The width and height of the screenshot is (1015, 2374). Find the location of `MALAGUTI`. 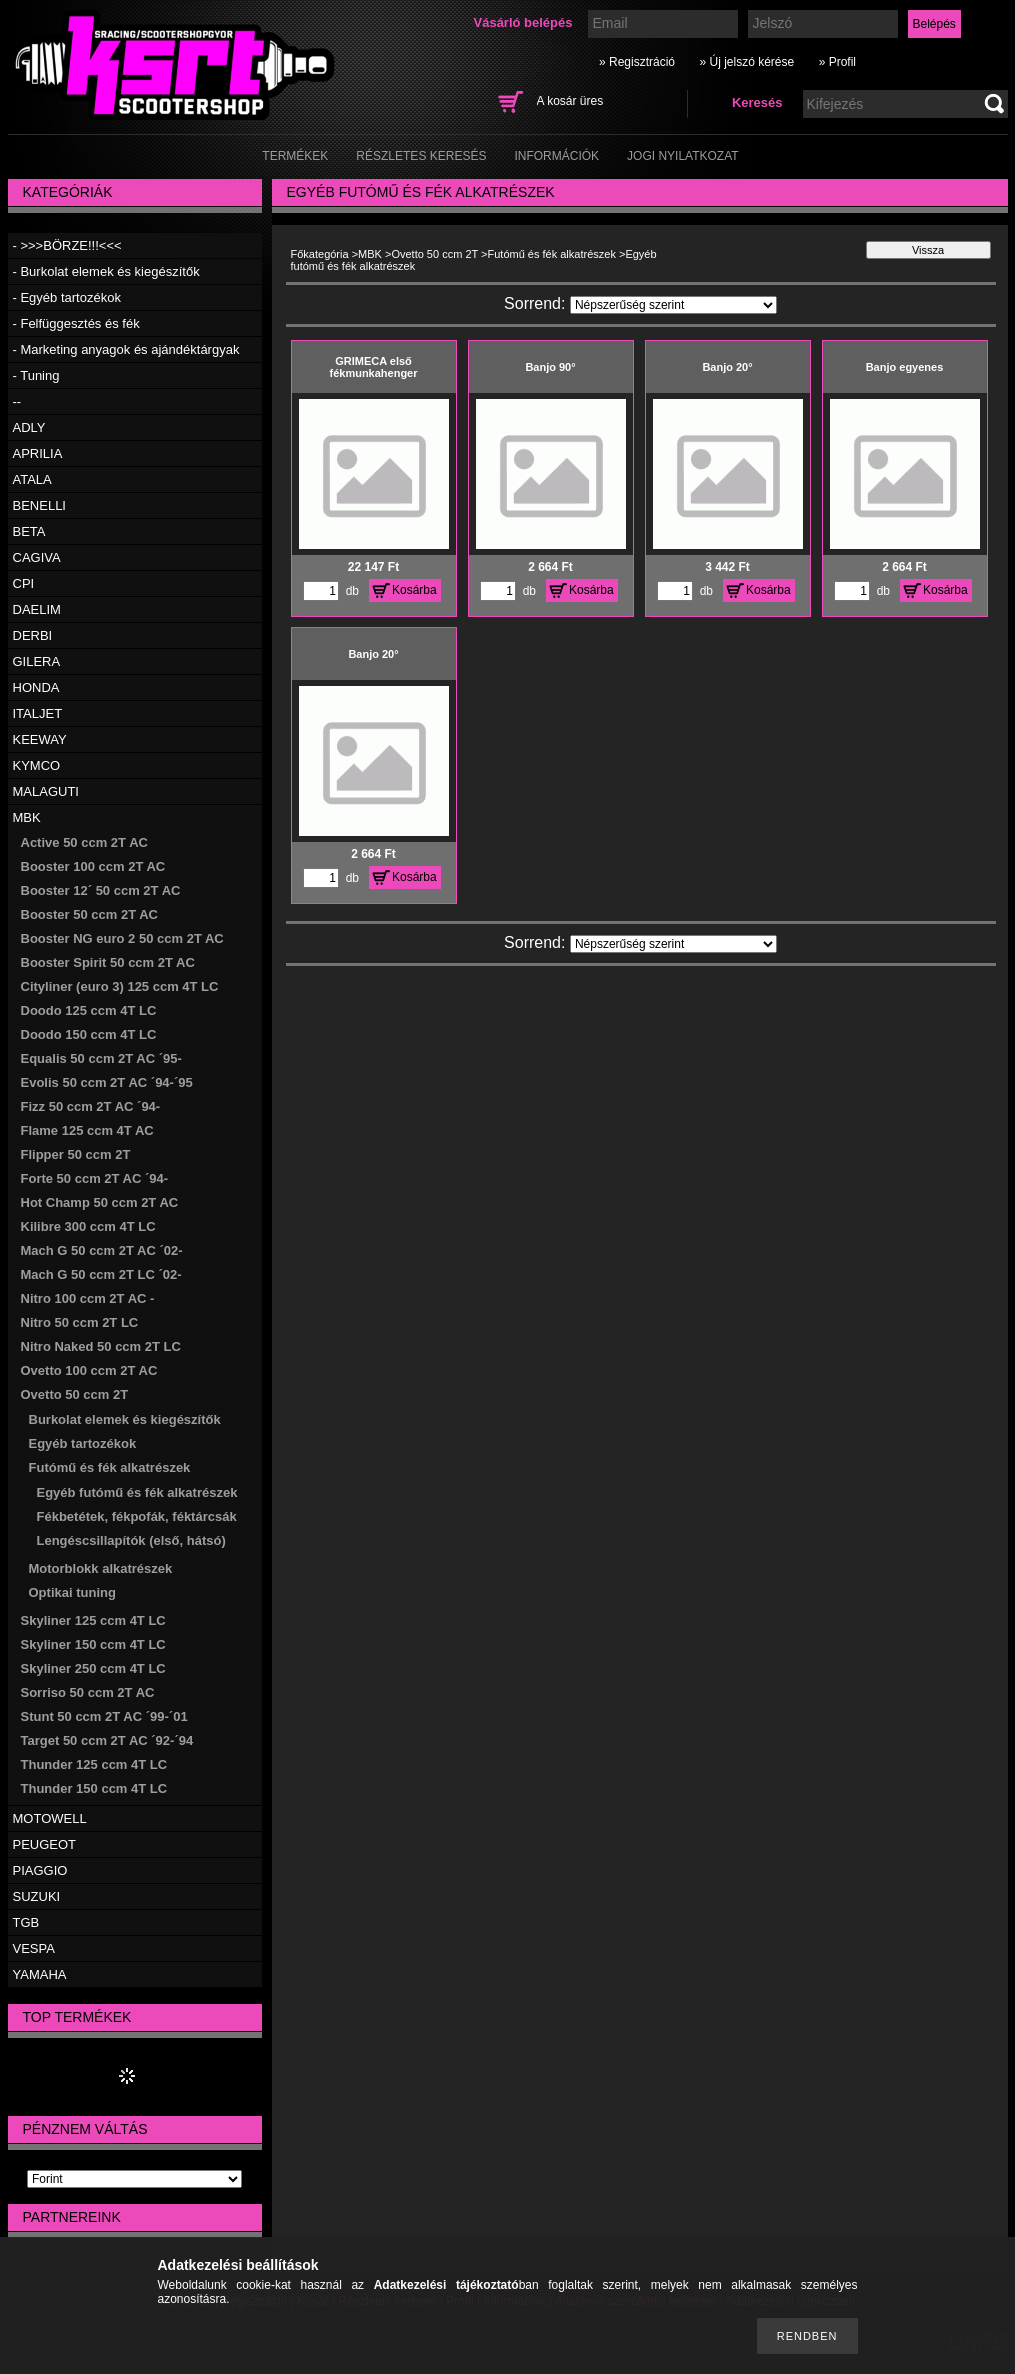

MALAGUTI is located at coordinates (46, 791).